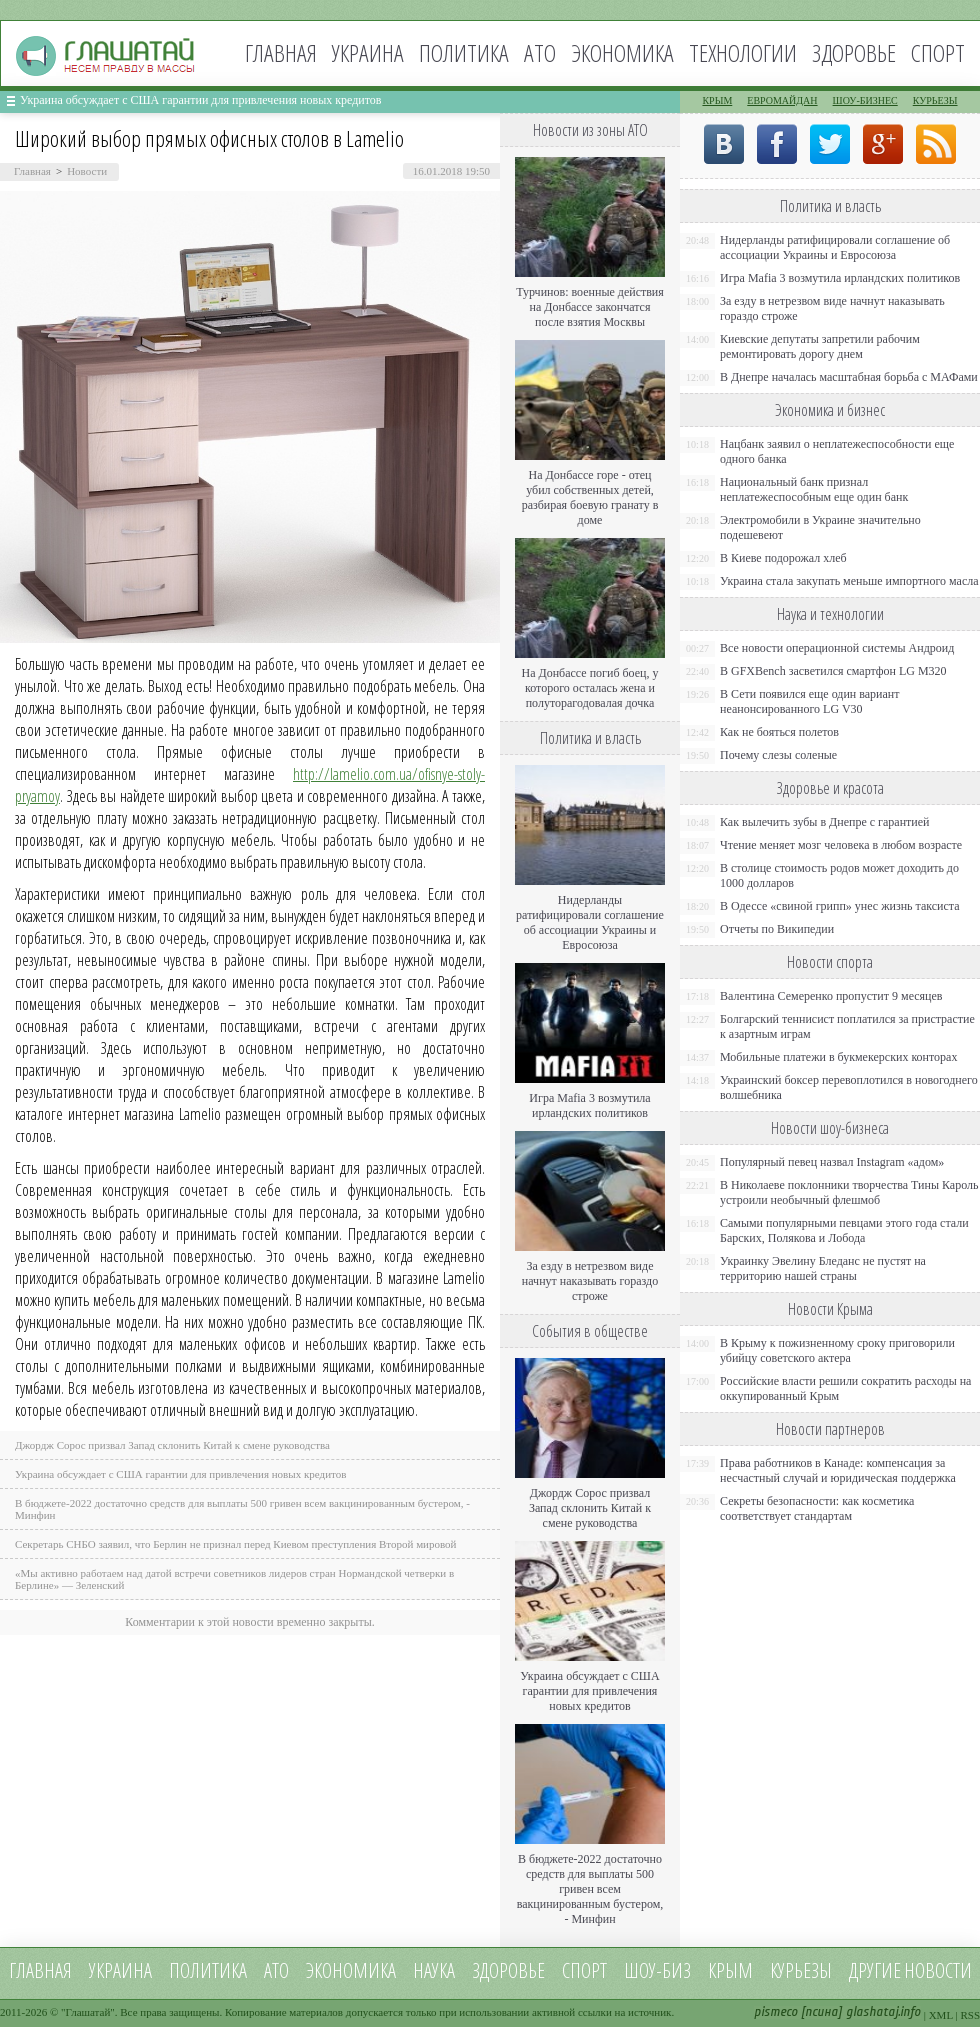  What do you see at coordinates (777, 929) in the screenshot?
I see `Отчеты по Википедии` at bounding box center [777, 929].